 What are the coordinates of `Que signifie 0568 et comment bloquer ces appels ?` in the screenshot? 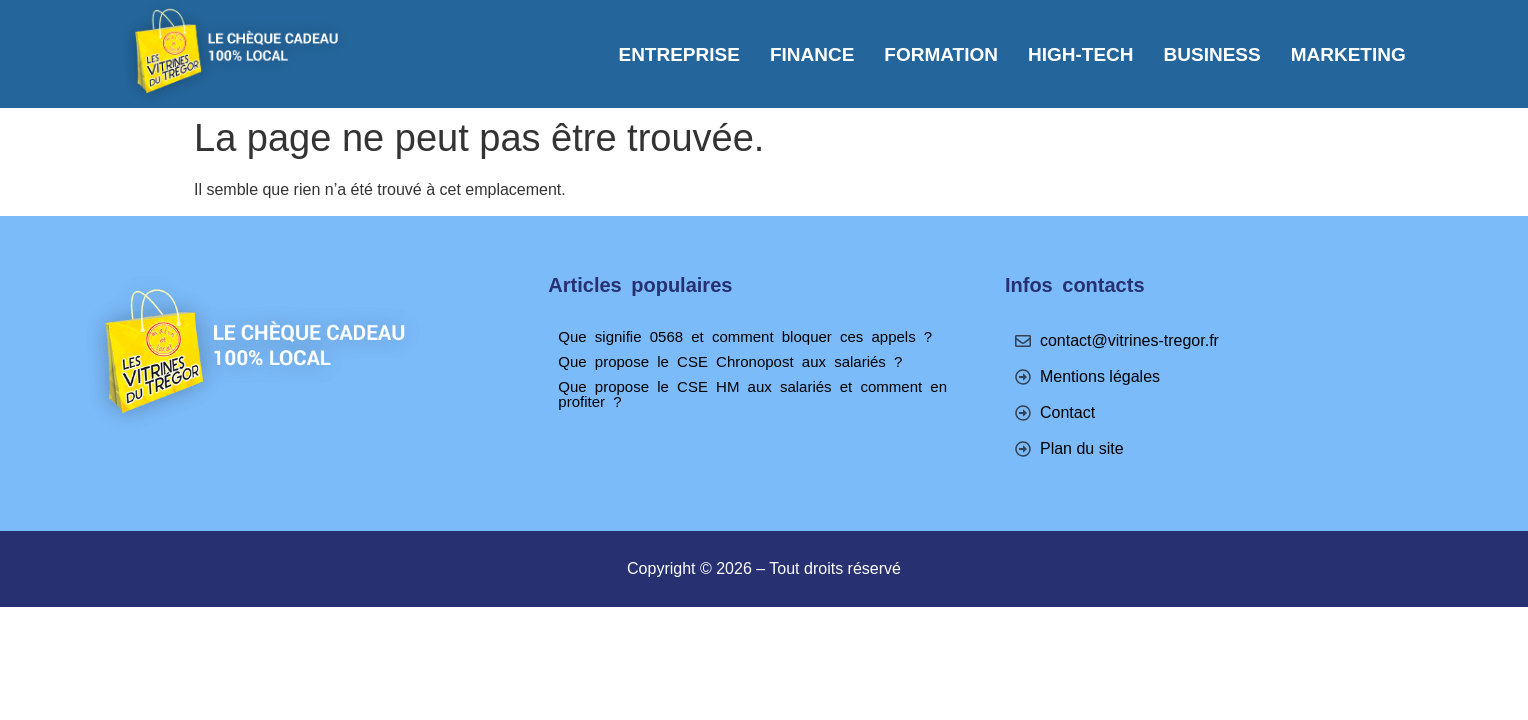 It's located at (745, 336).